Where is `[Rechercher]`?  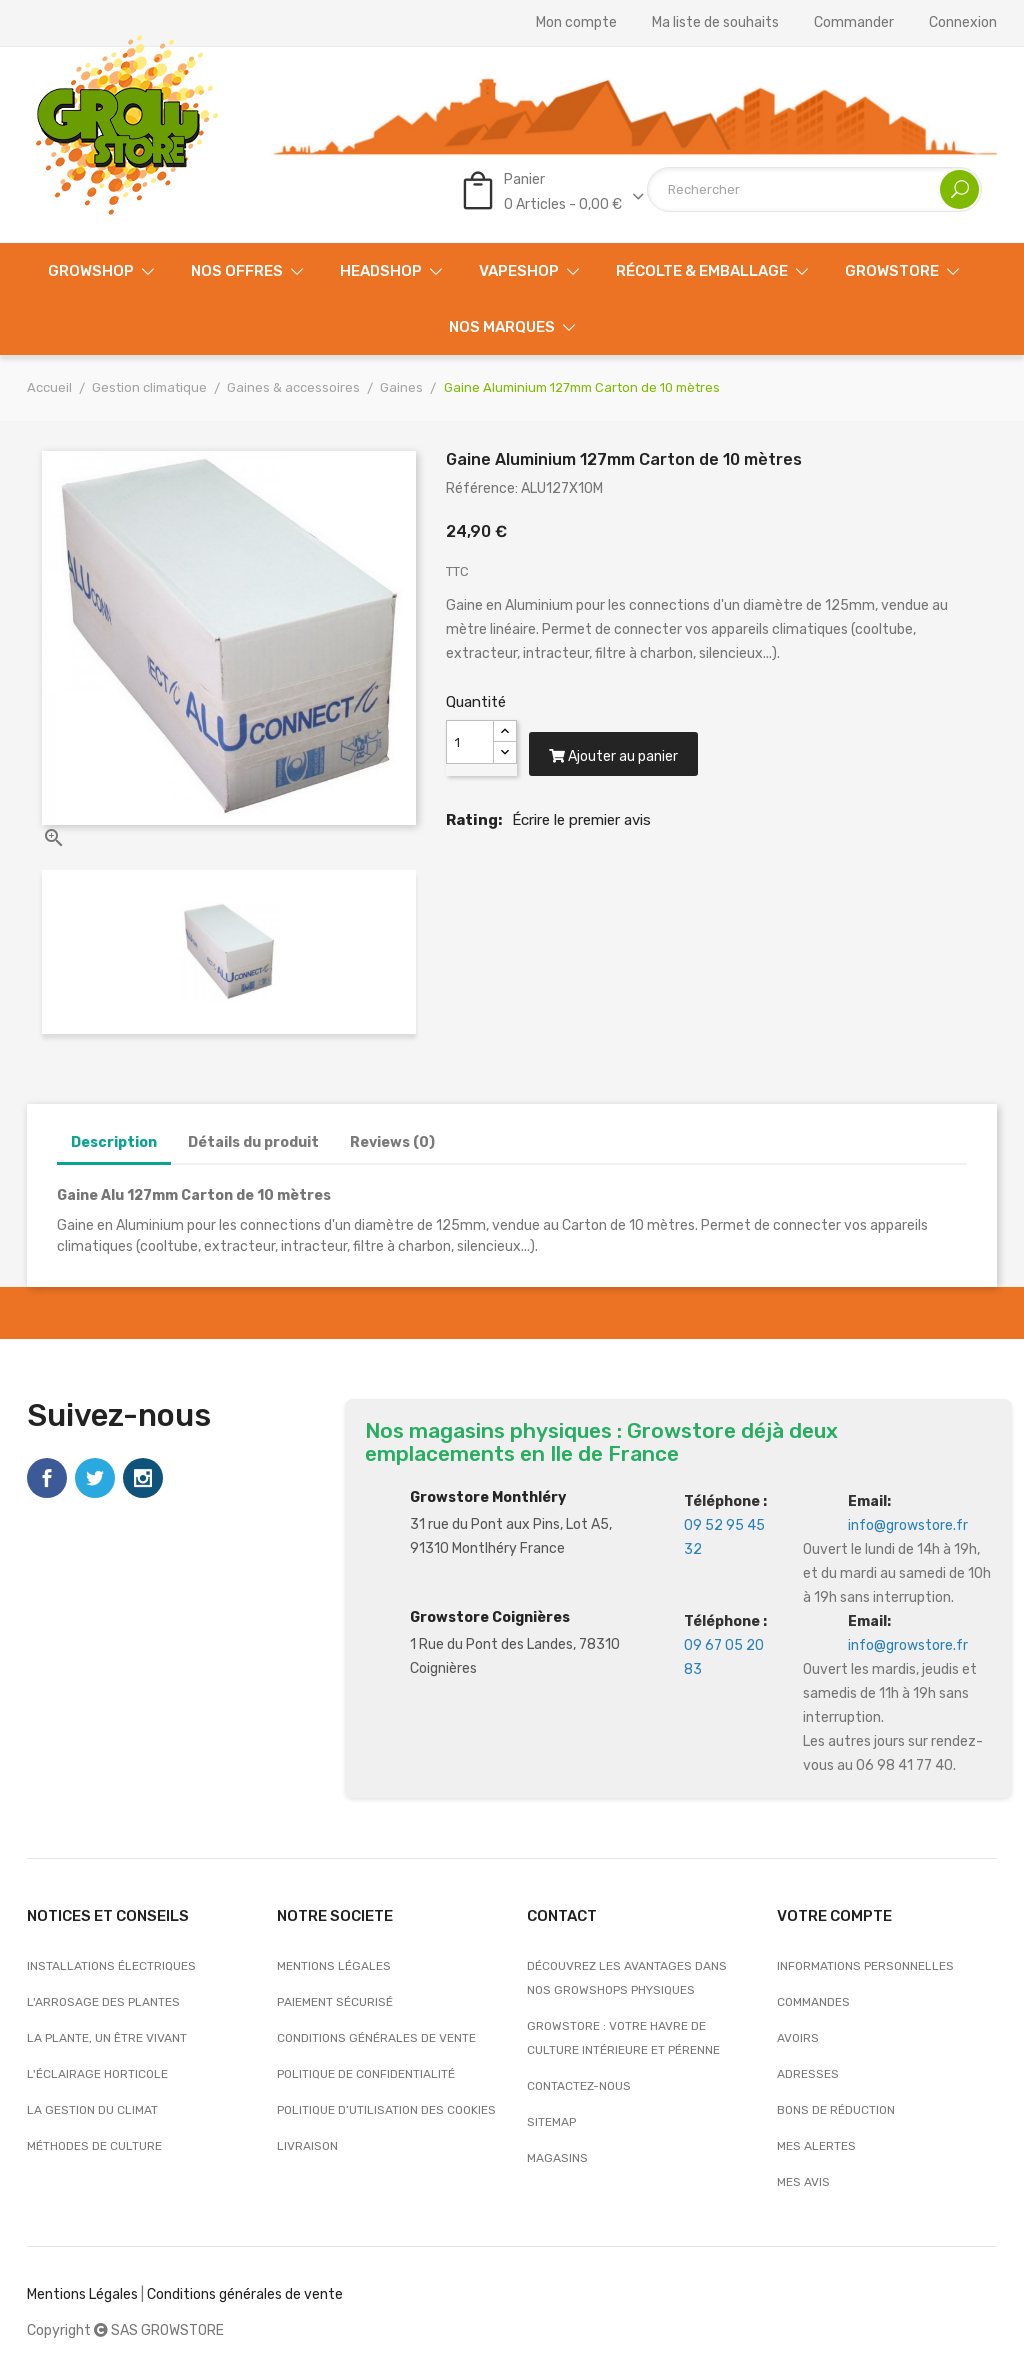
[Rechercher] is located at coordinates (814, 189).